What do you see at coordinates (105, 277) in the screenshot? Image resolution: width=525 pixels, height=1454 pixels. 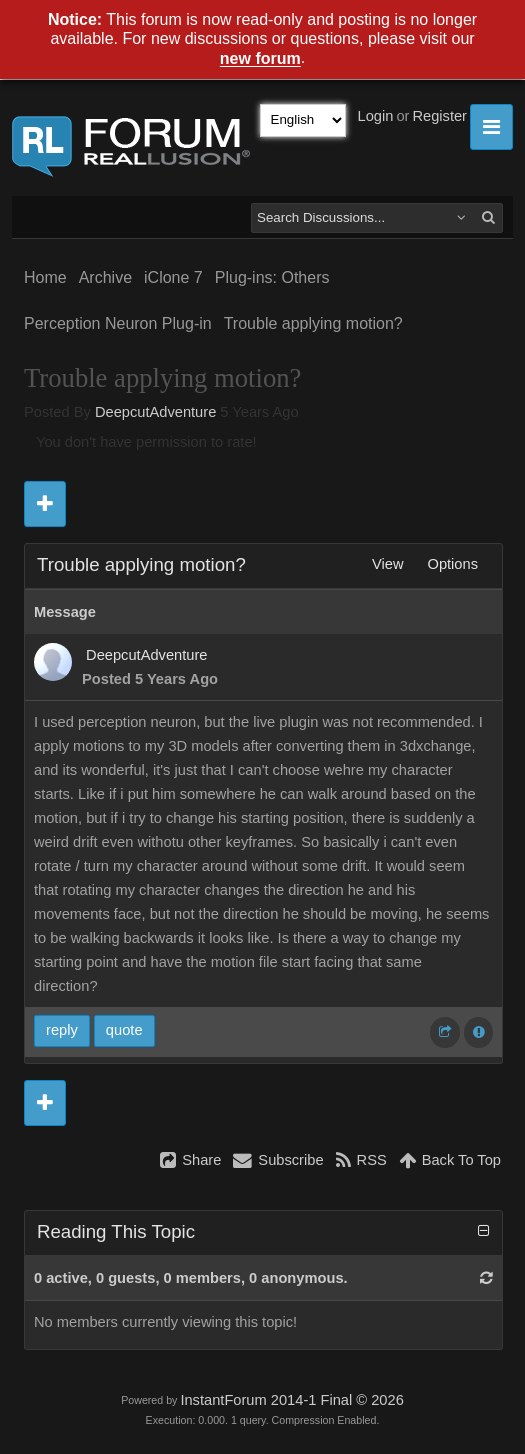 I see `Archive` at bounding box center [105, 277].